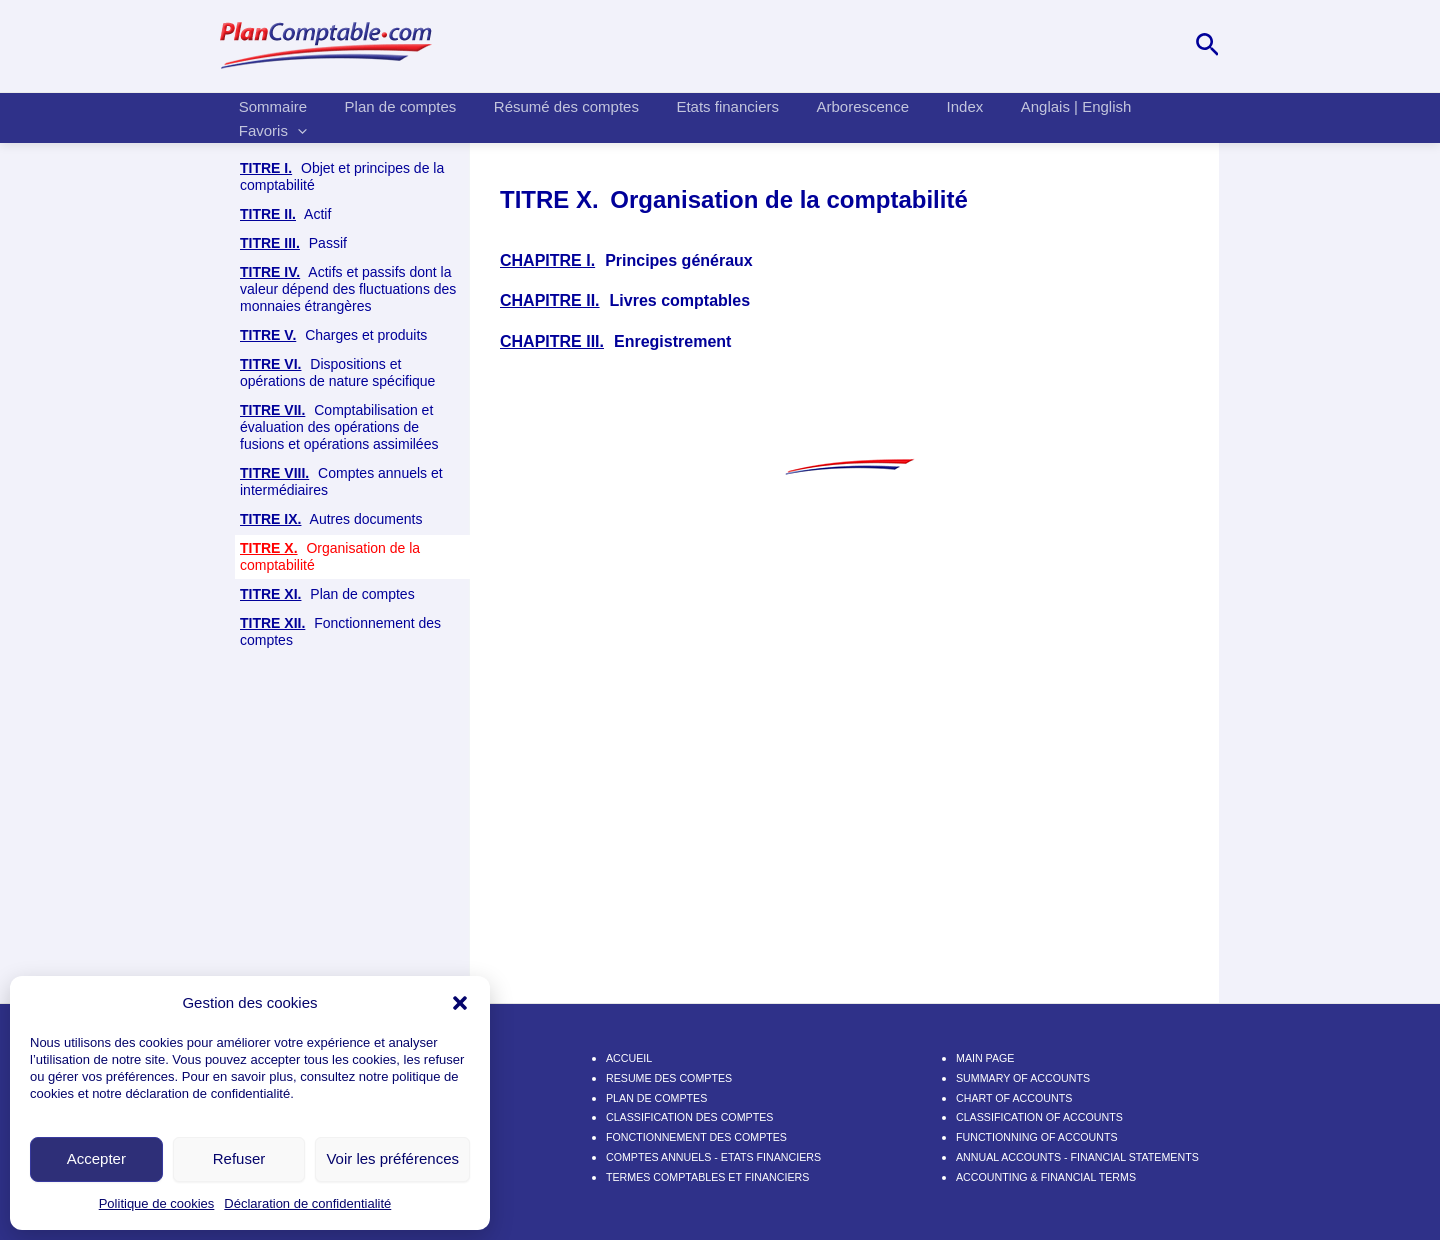 The height and width of the screenshot is (1240, 1440). What do you see at coordinates (330, 556) in the screenshot?
I see `Organisation de la comptabilité` at bounding box center [330, 556].